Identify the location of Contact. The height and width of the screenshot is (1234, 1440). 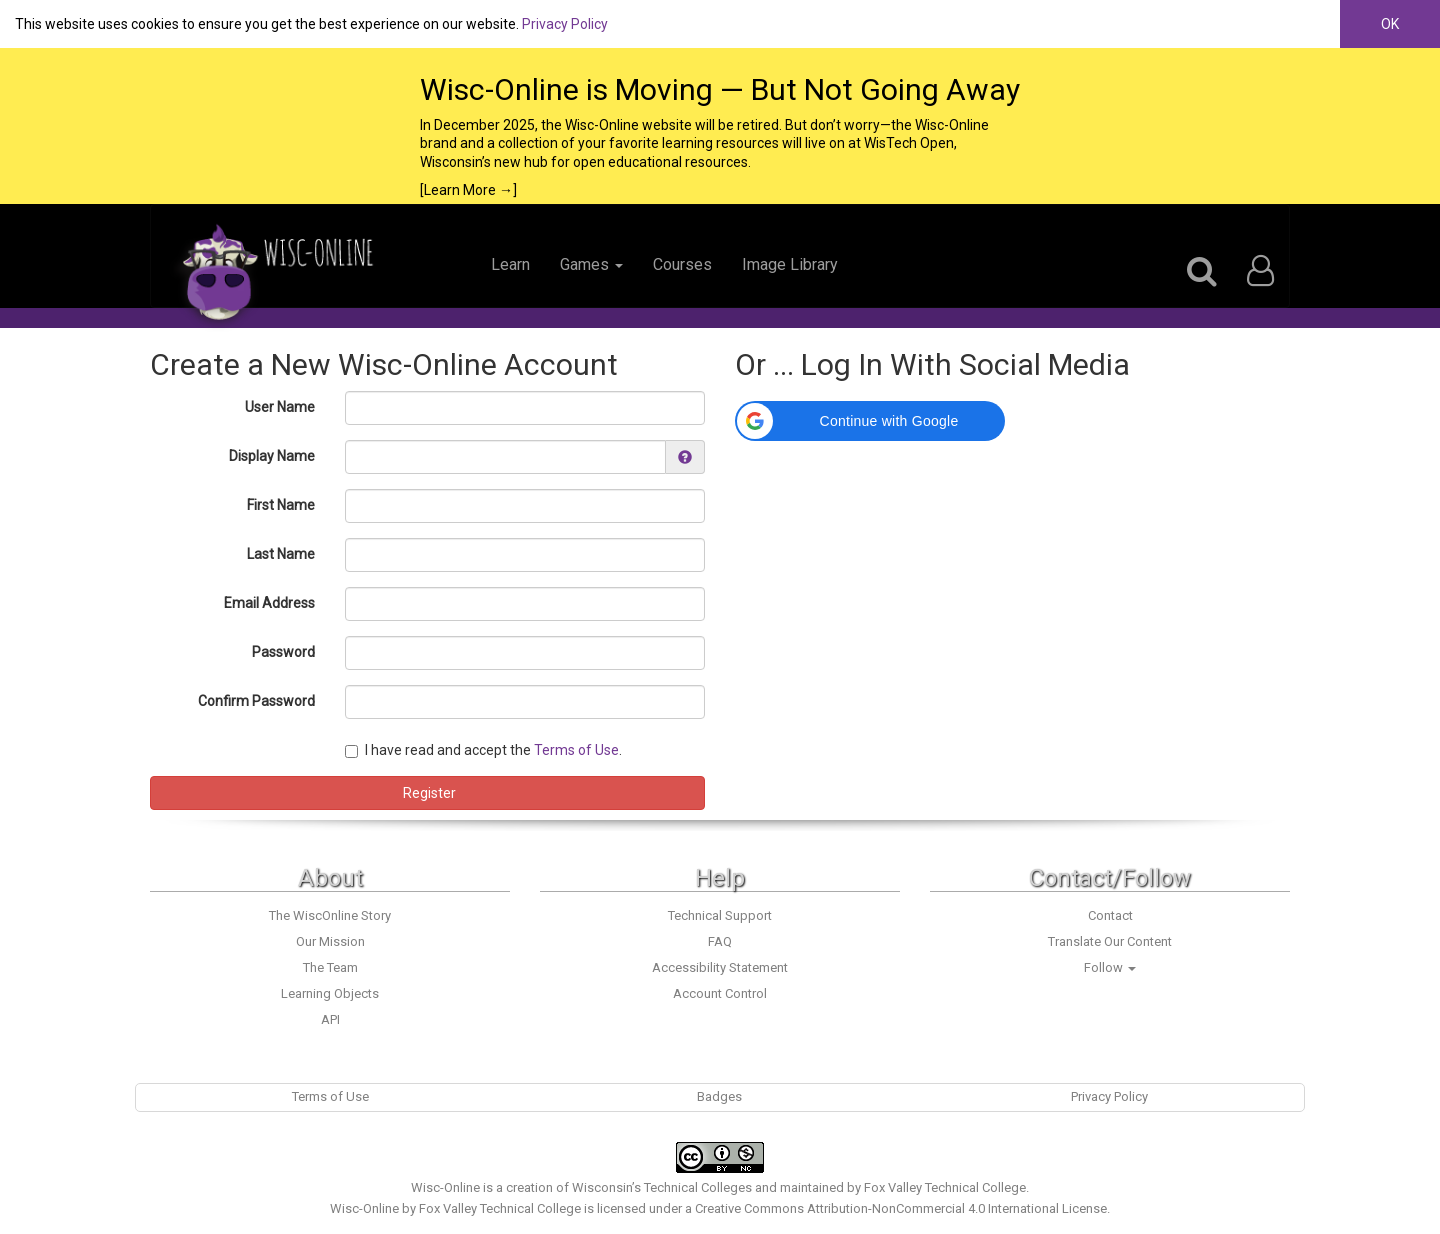
(1110, 915).